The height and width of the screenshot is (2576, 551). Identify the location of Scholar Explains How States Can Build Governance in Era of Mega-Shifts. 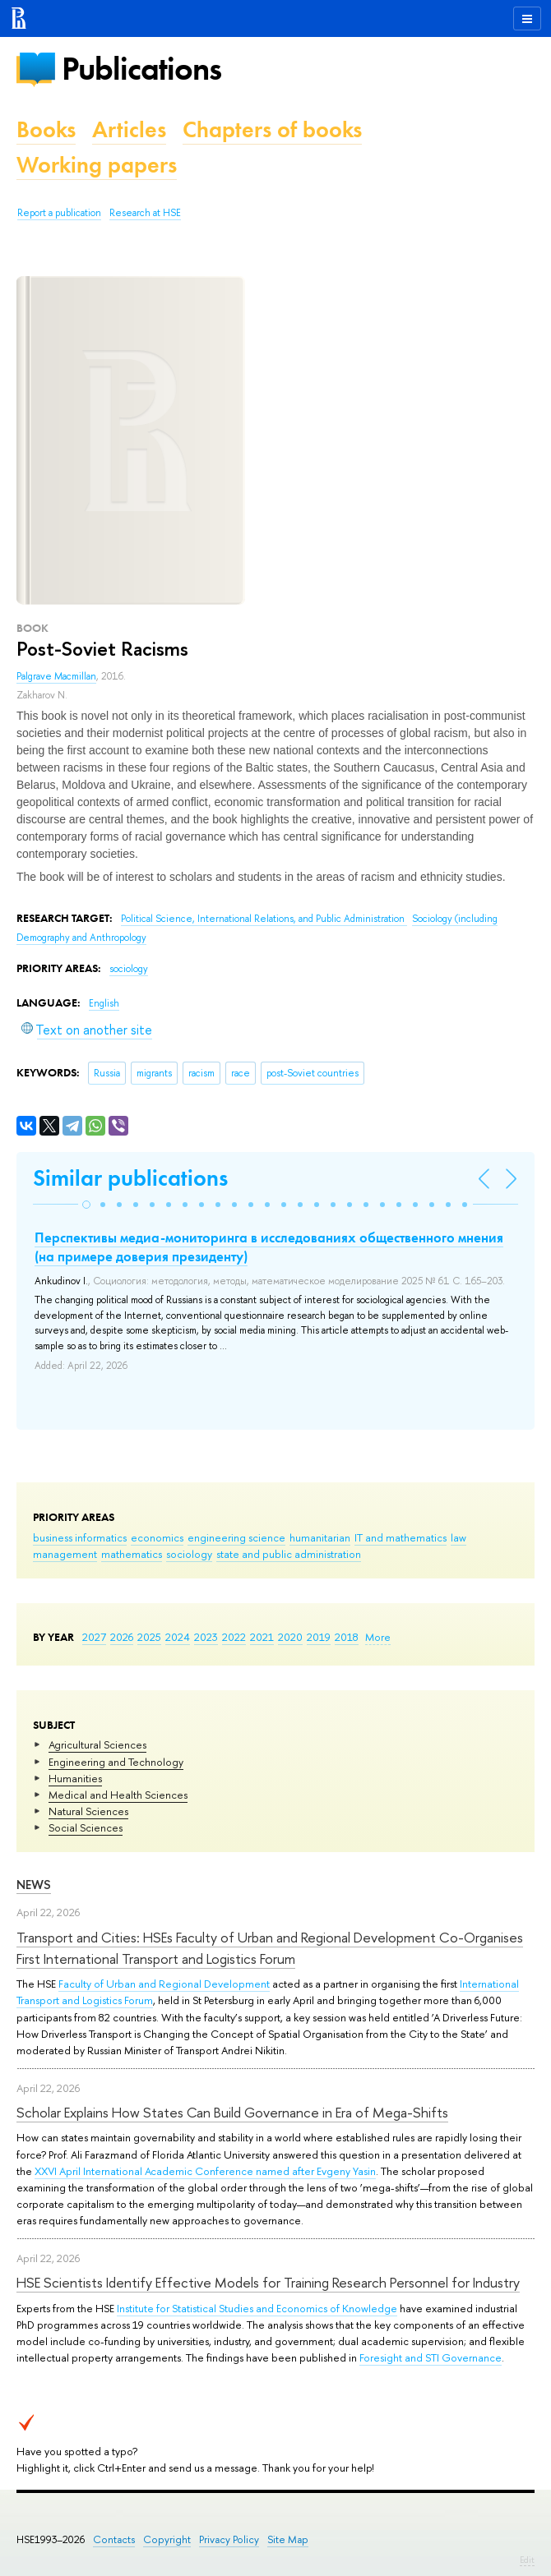
(232, 2112).